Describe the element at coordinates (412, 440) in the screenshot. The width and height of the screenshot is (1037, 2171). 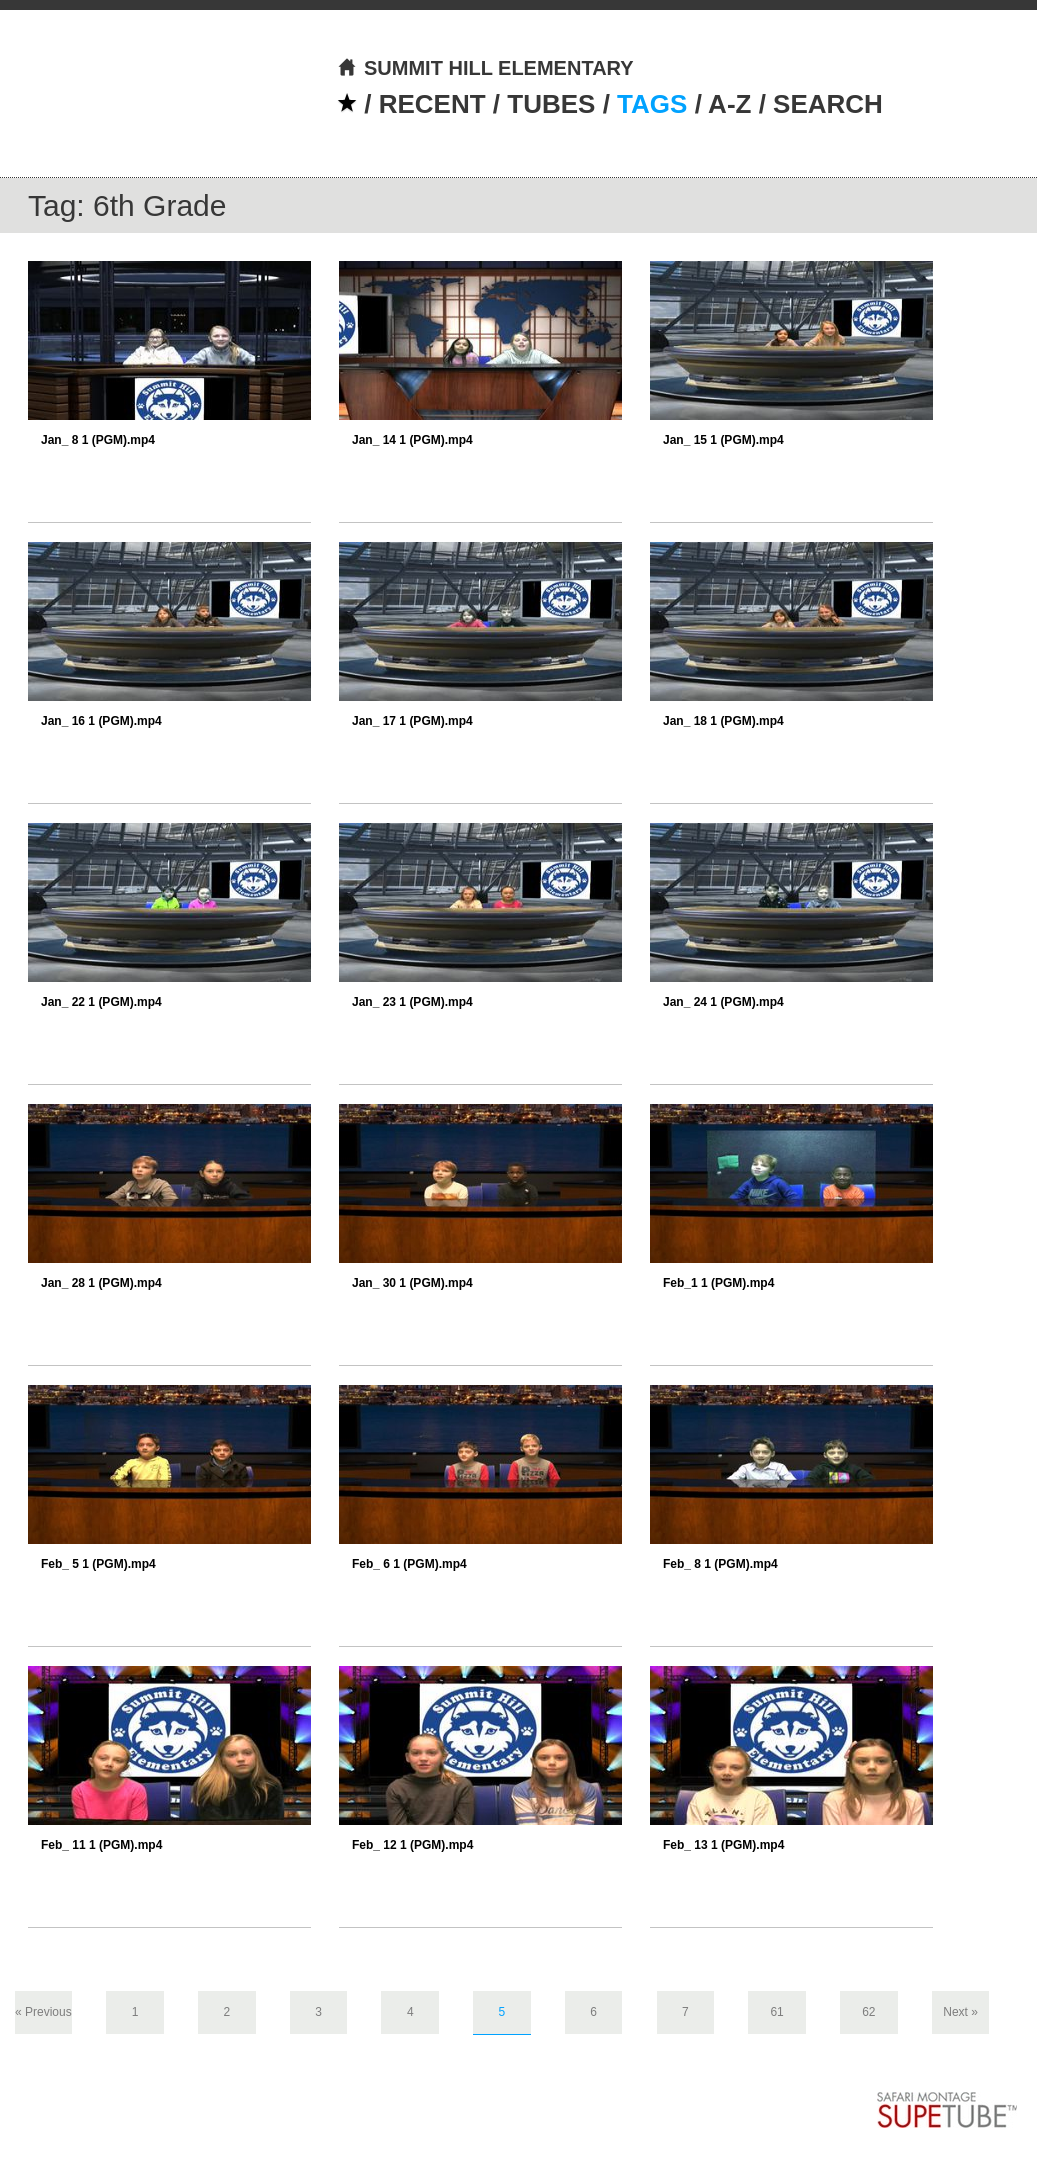
I see `Jan_ 14 1 (PGM).mp4` at that location.